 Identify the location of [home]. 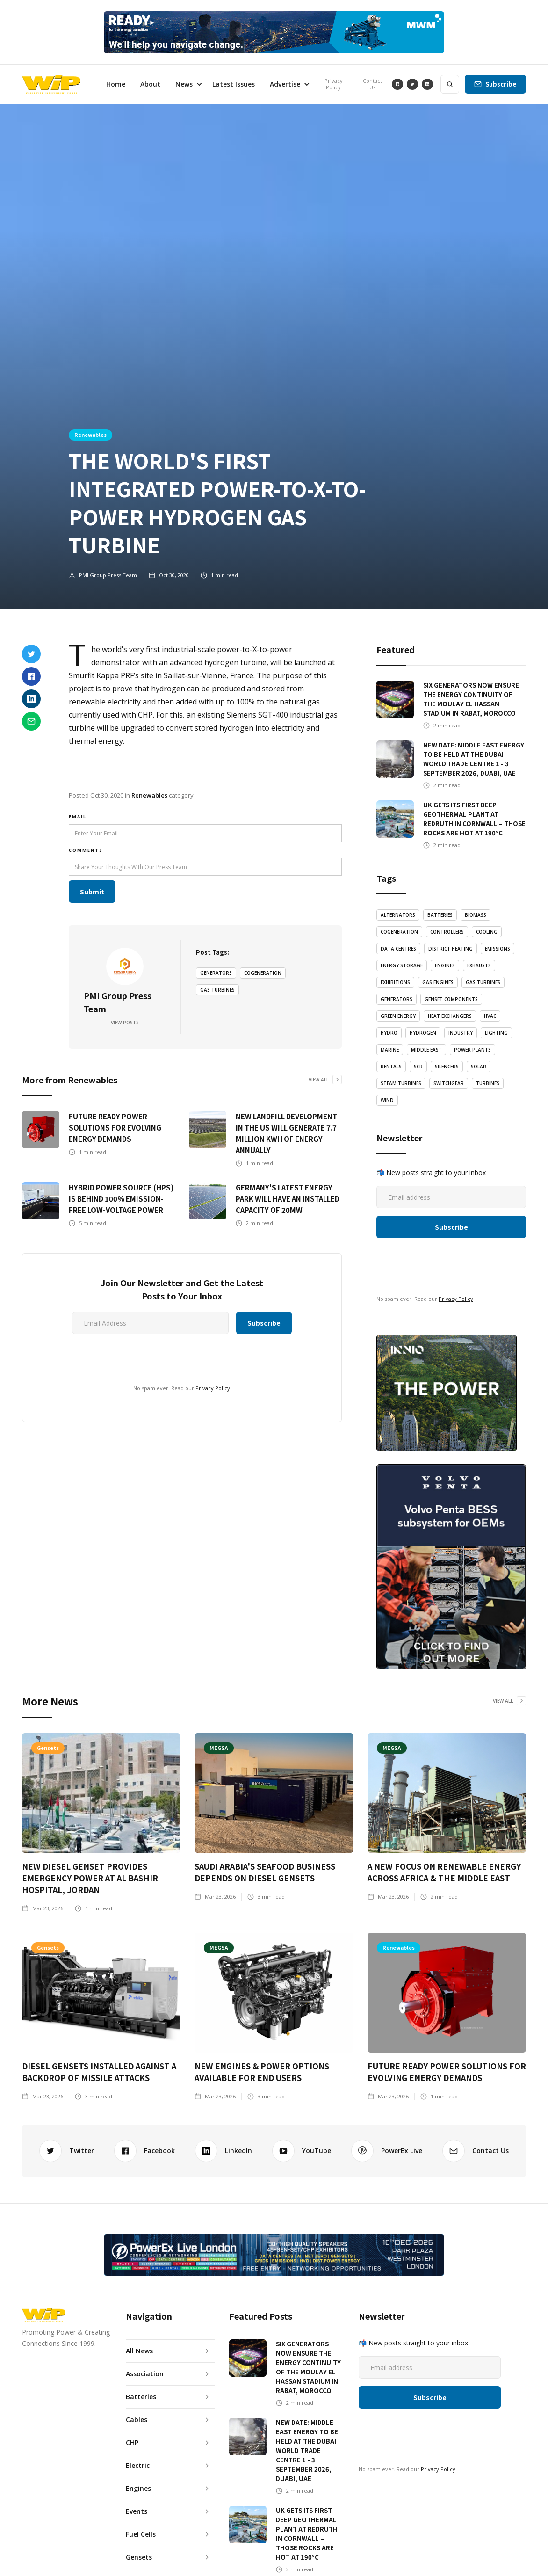
(51, 84).